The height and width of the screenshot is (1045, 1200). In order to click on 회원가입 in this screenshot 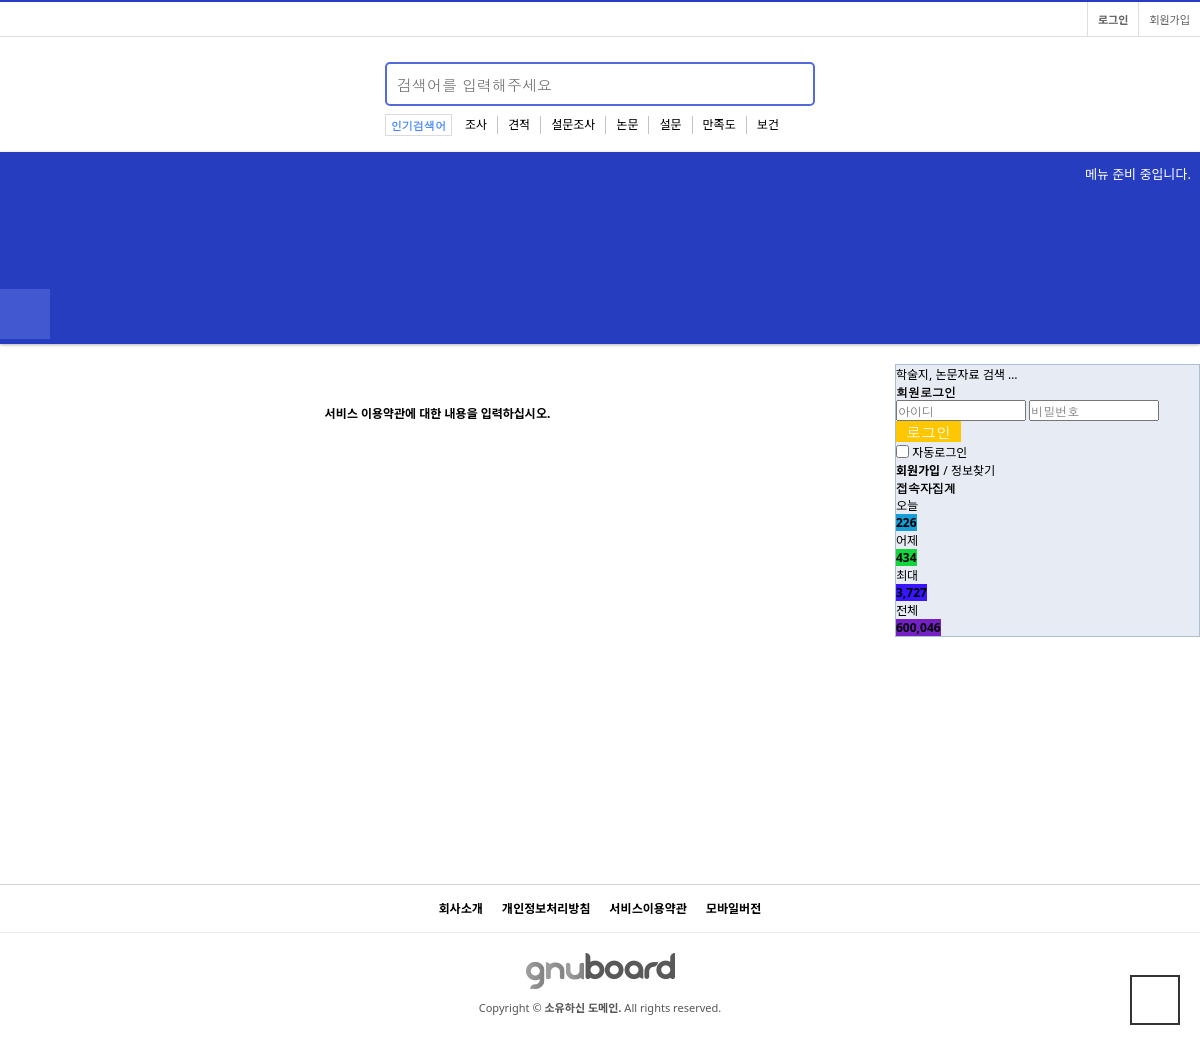, I will do `click(1169, 19)`.